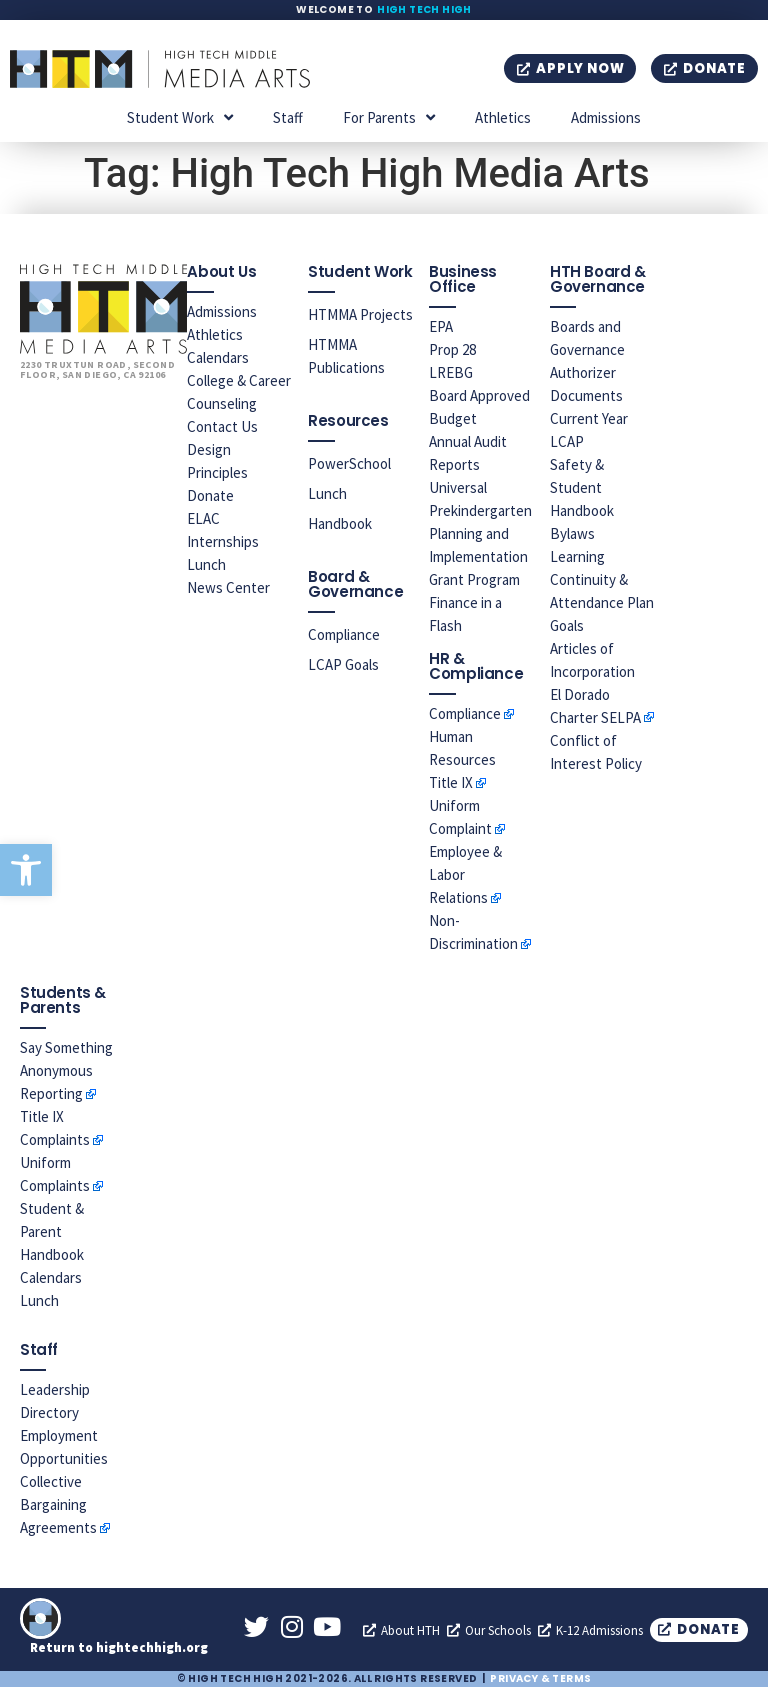  What do you see at coordinates (389, 117) in the screenshot?
I see `For Parents` at bounding box center [389, 117].